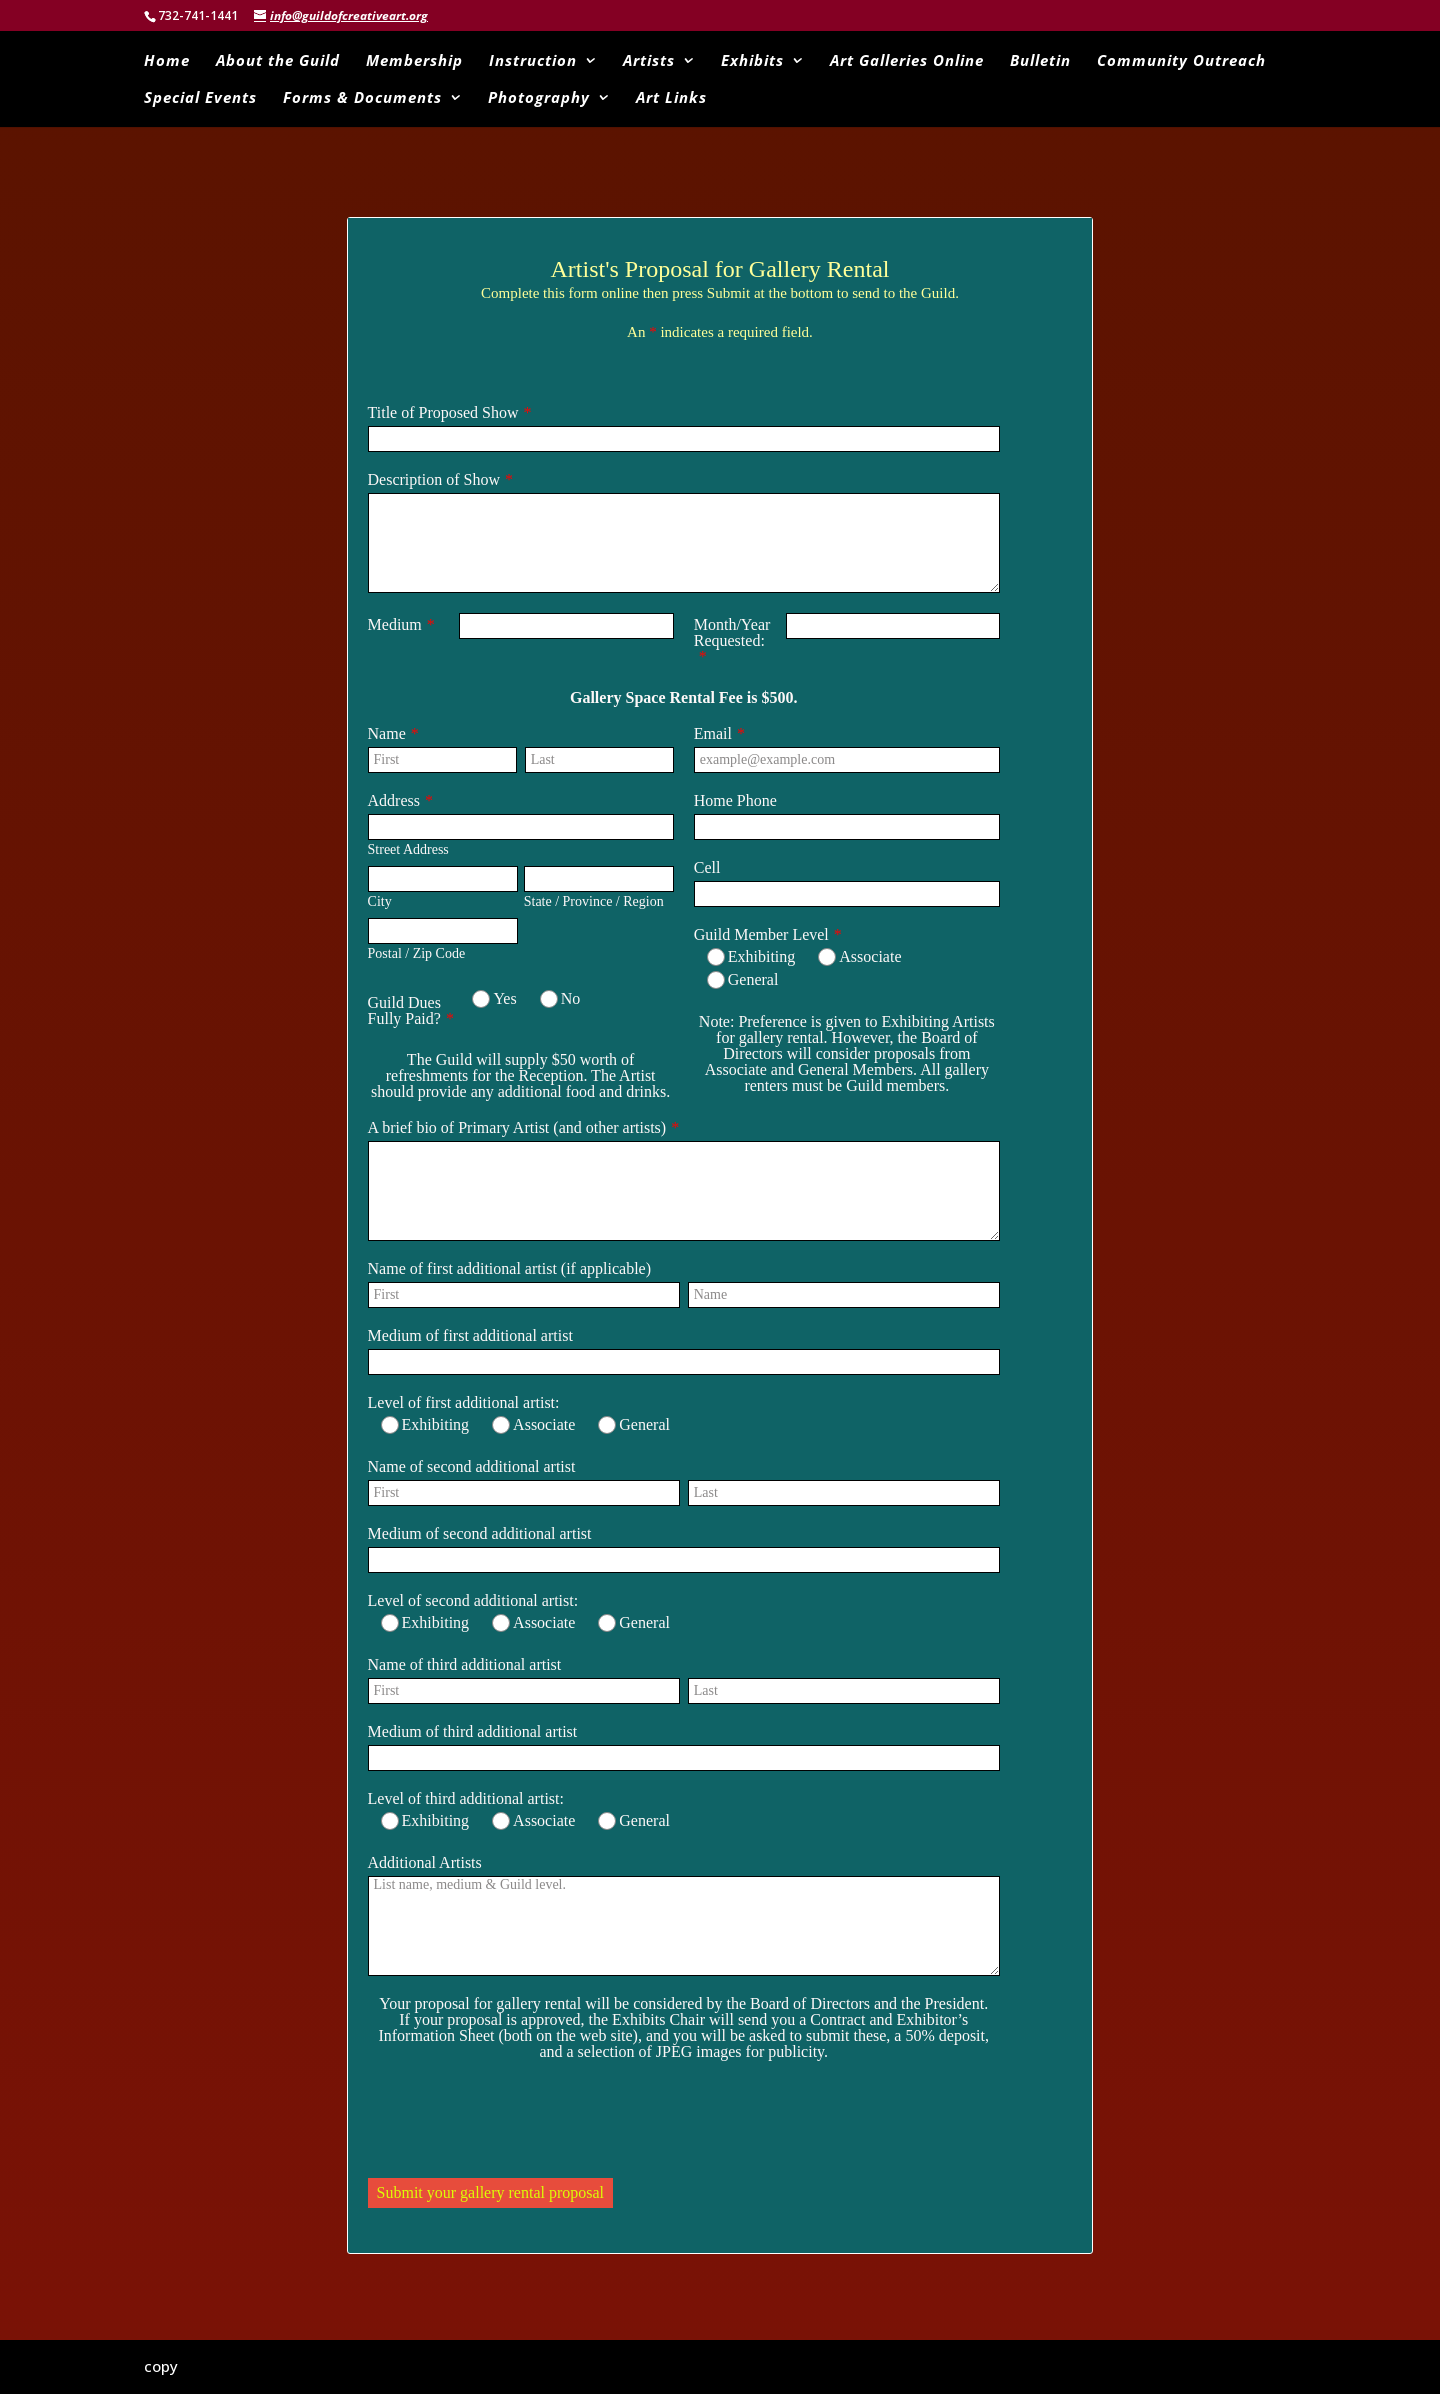  What do you see at coordinates (594, 901) in the screenshot?
I see `State / Province / Region` at bounding box center [594, 901].